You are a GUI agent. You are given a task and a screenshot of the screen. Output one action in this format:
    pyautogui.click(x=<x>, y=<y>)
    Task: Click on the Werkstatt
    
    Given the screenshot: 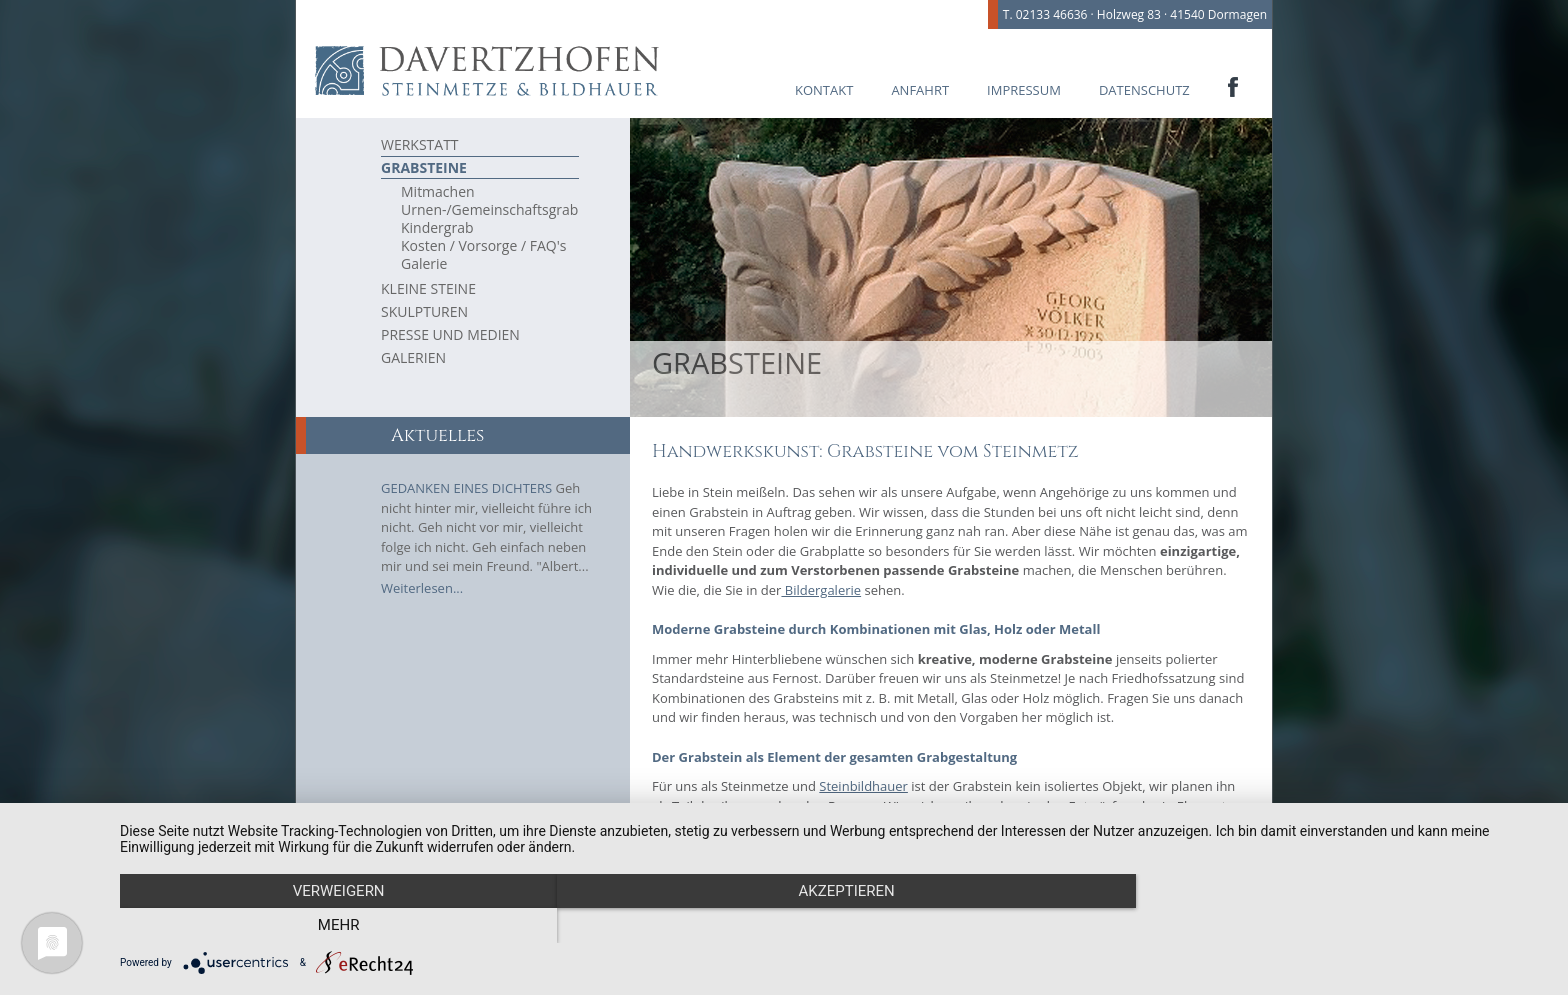 What is the action you would take?
    pyautogui.click(x=420, y=144)
    